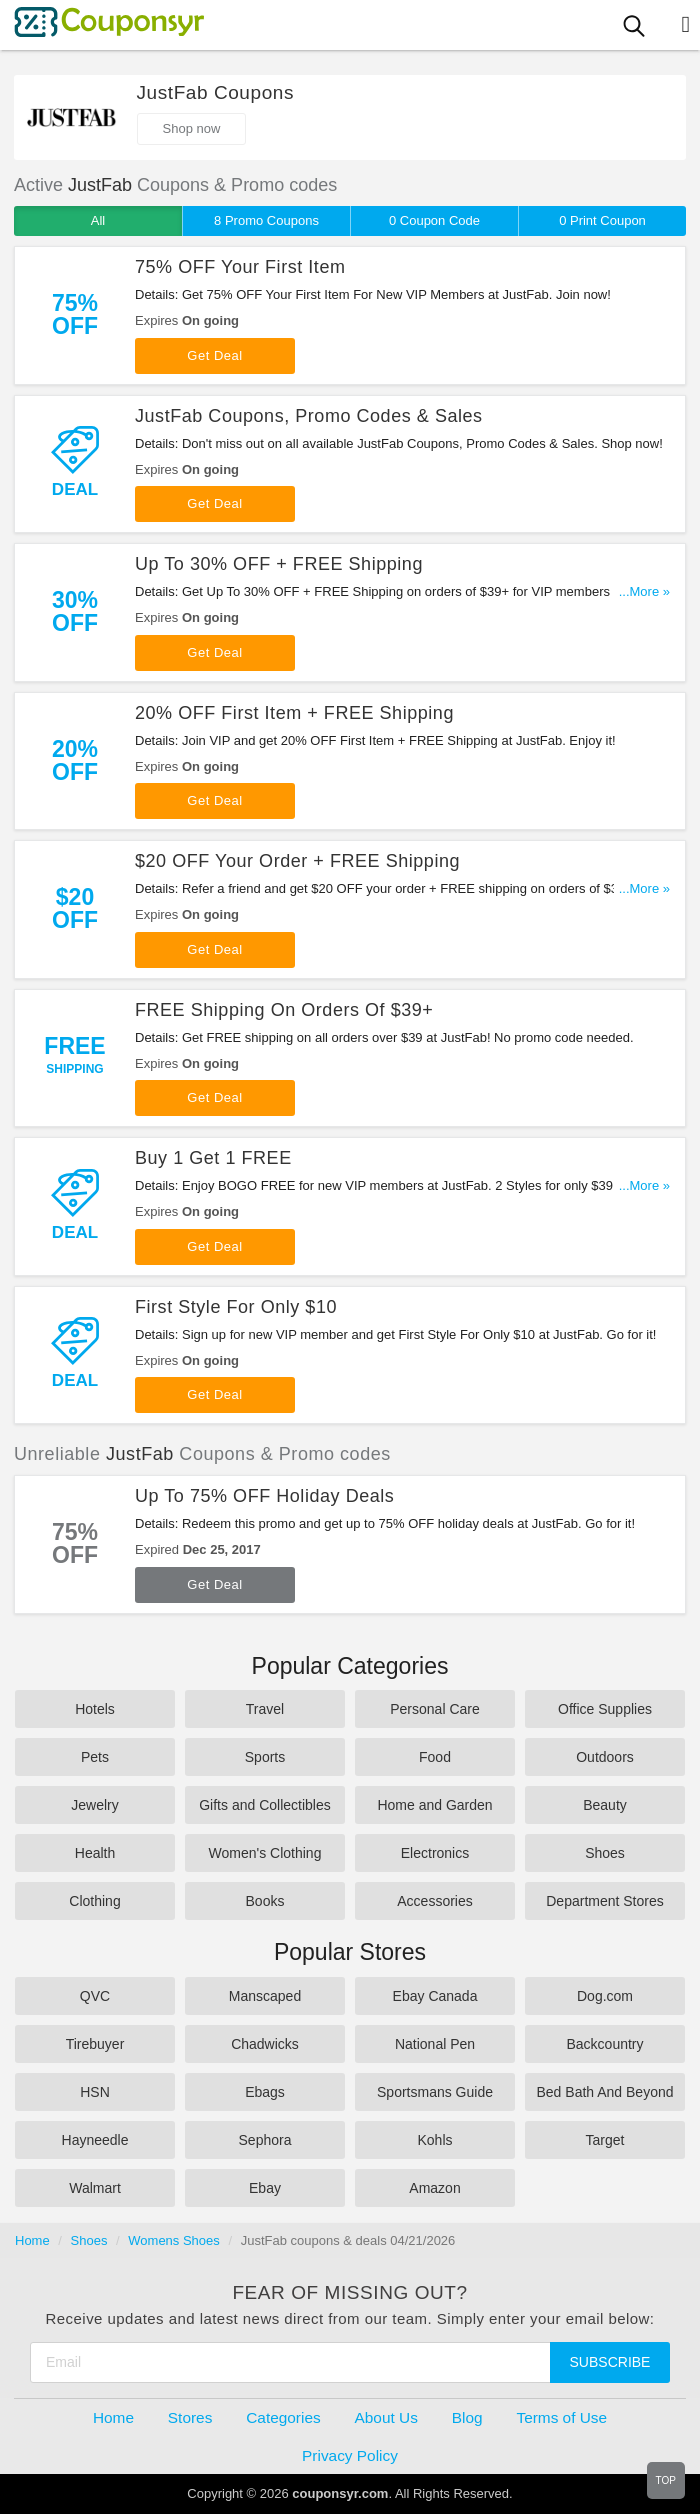 Image resolution: width=700 pixels, height=2514 pixels. What do you see at coordinates (265, 1757) in the screenshot?
I see `Sports` at bounding box center [265, 1757].